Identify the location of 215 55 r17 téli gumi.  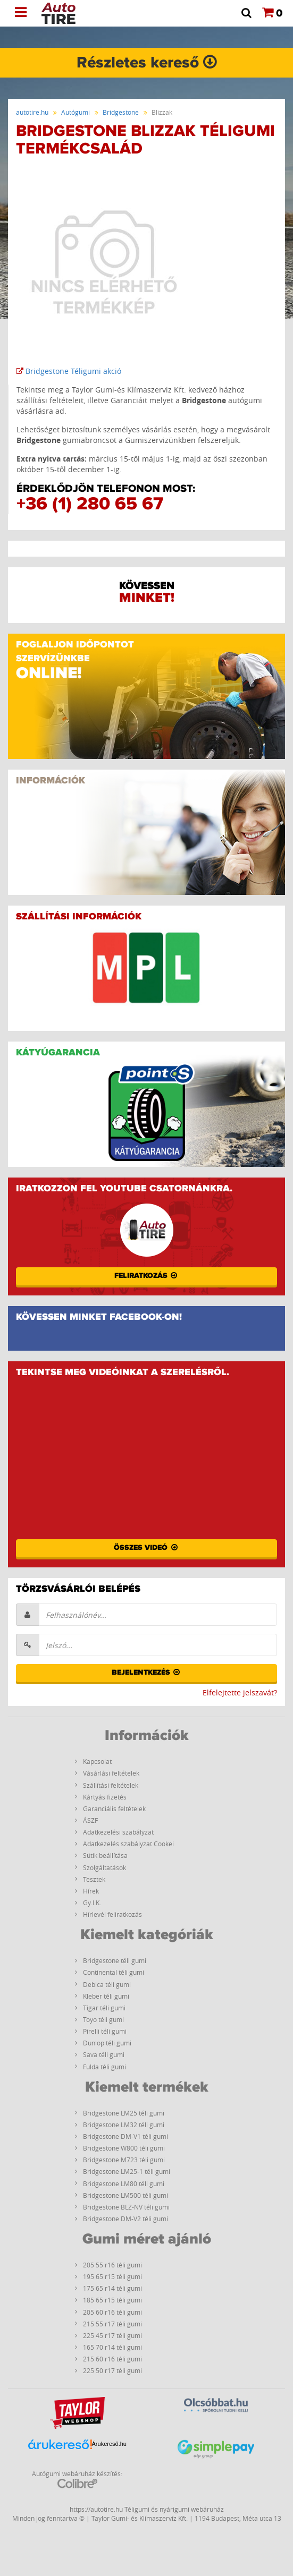
(112, 2323).